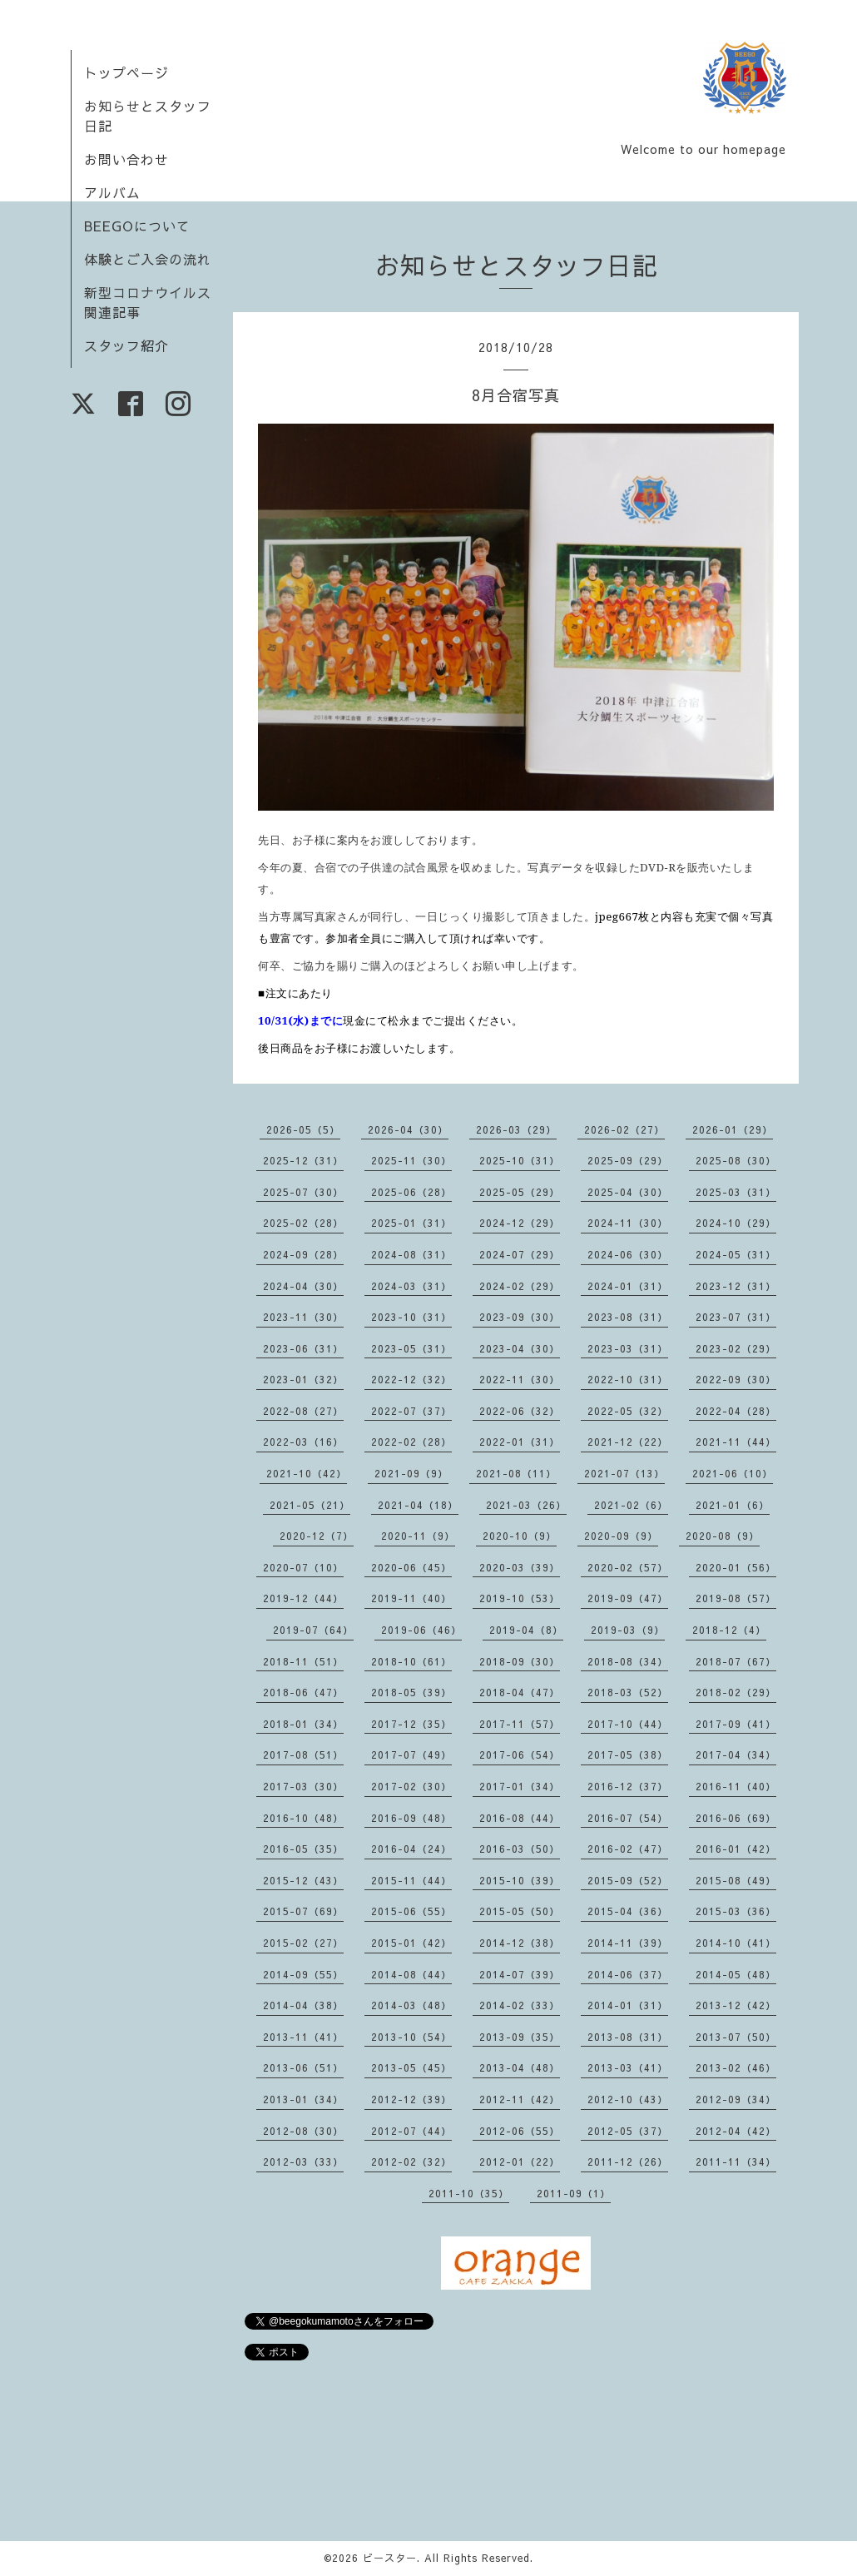 The height and width of the screenshot is (2576, 857). What do you see at coordinates (729, 1629) in the screenshot?
I see `2018-12（4）` at bounding box center [729, 1629].